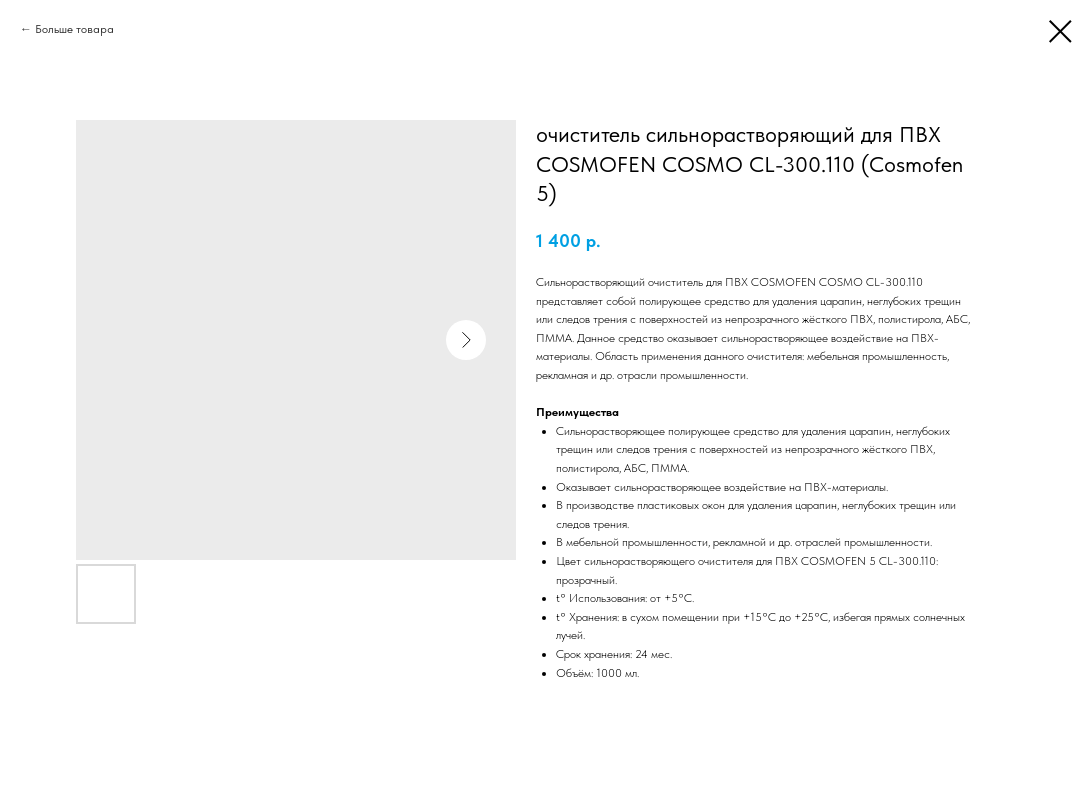 The width and height of the screenshot is (1092, 812). I want to click on Больше товара, so click(74, 29).